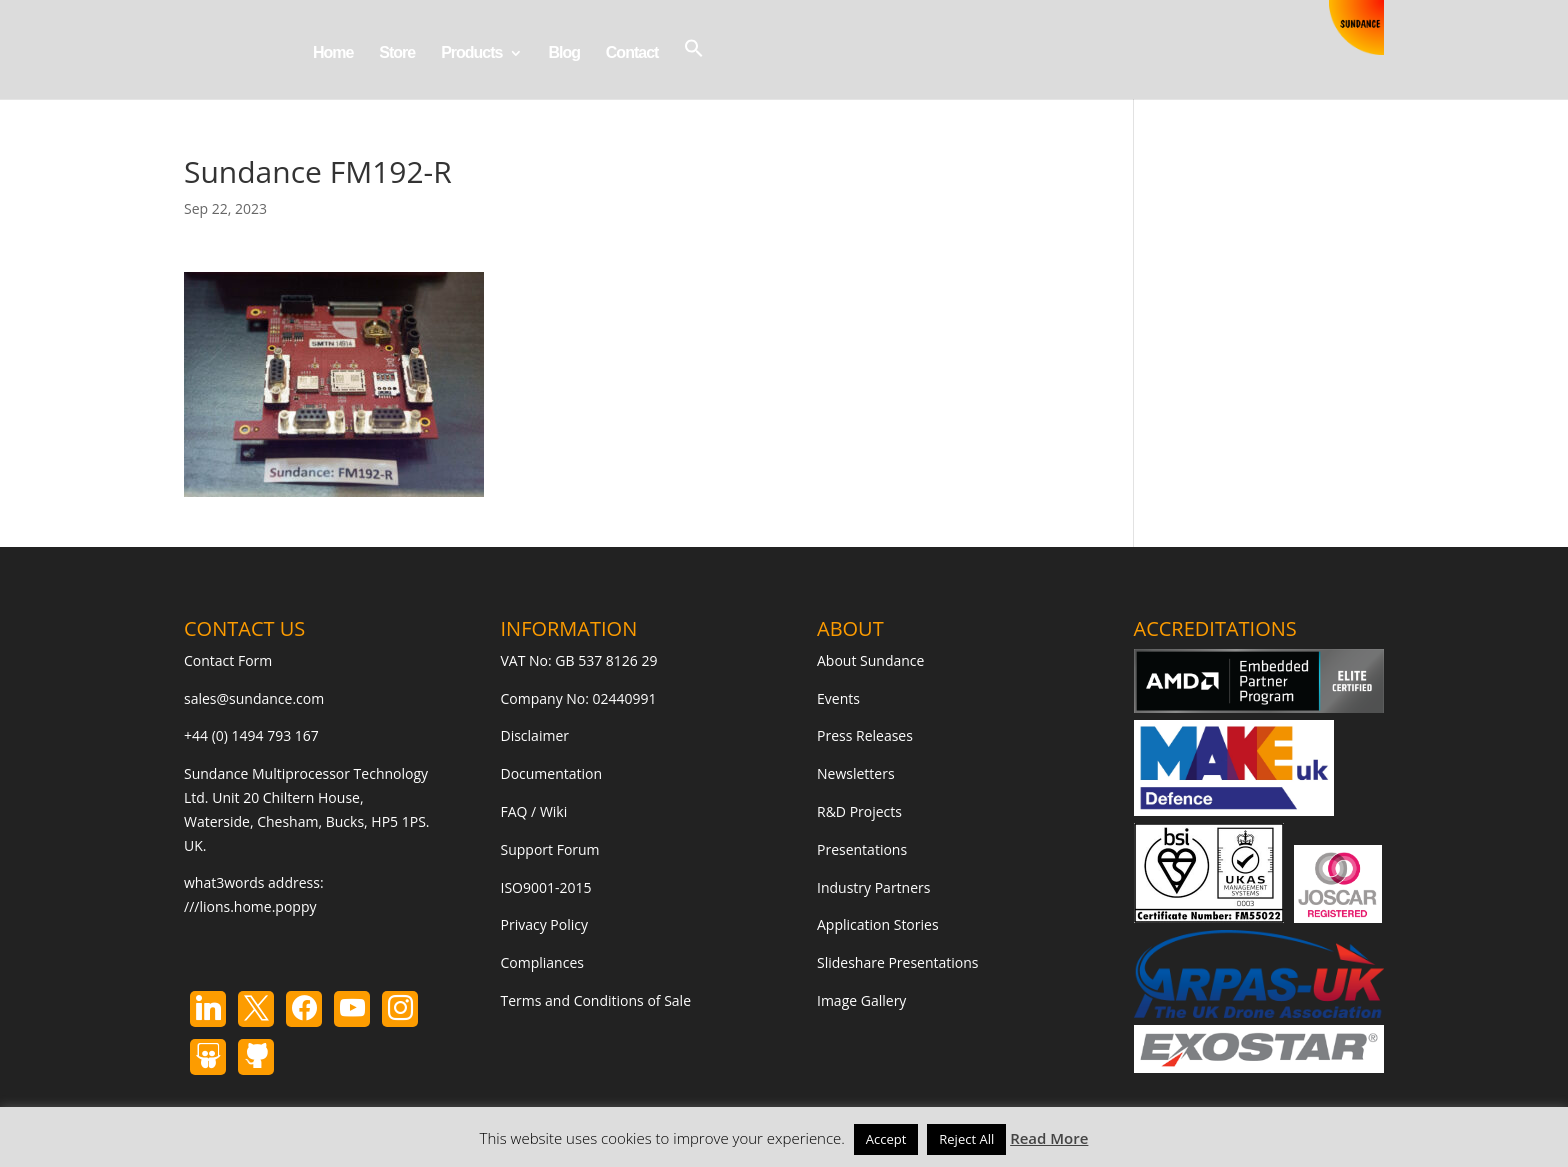 The width and height of the screenshot is (1568, 1167). What do you see at coordinates (873, 887) in the screenshot?
I see `Industry Partners` at bounding box center [873, 887].